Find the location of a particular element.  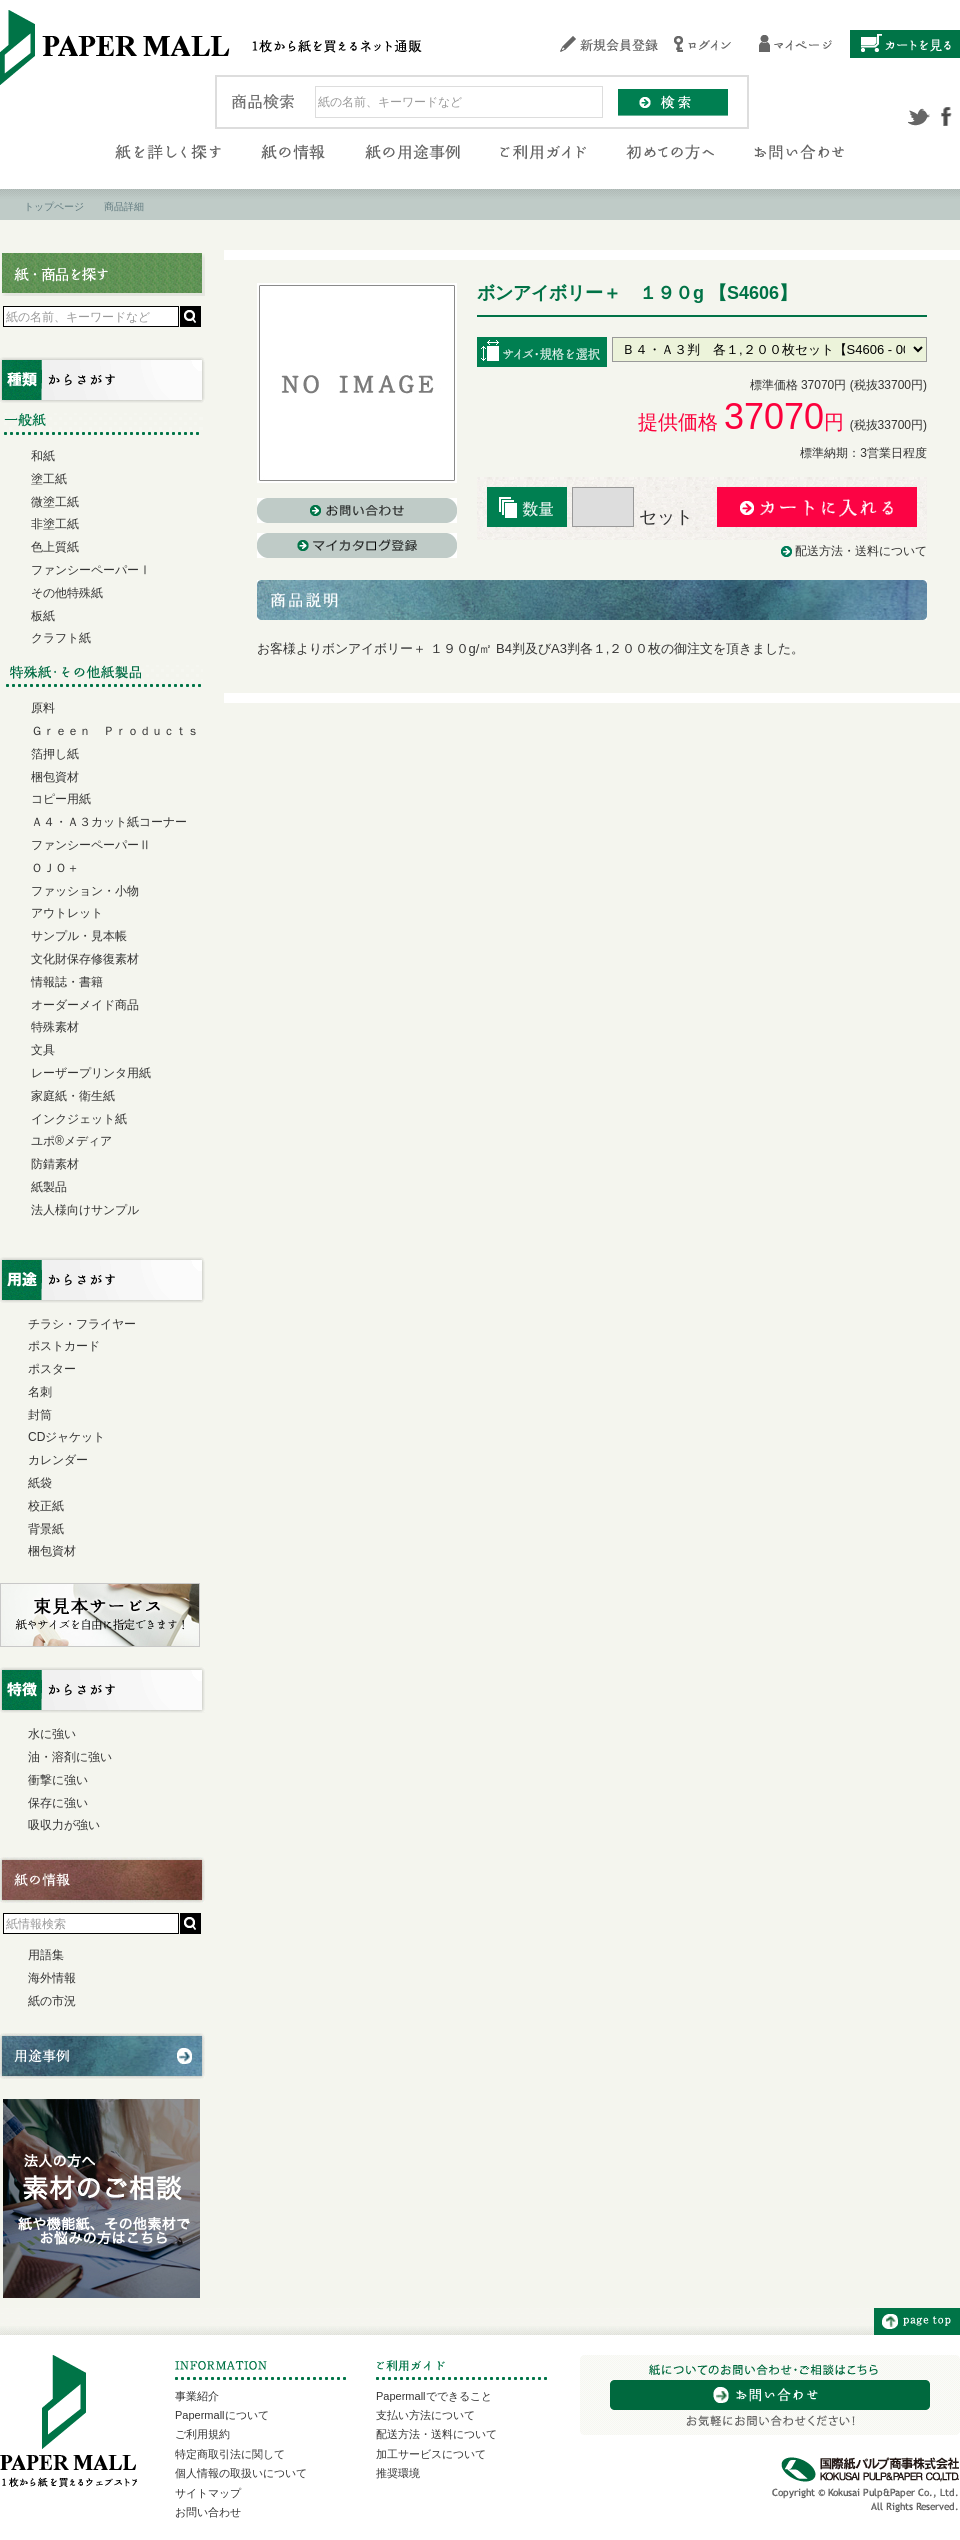

コピー用紙 is located at coordinates (61, 799).